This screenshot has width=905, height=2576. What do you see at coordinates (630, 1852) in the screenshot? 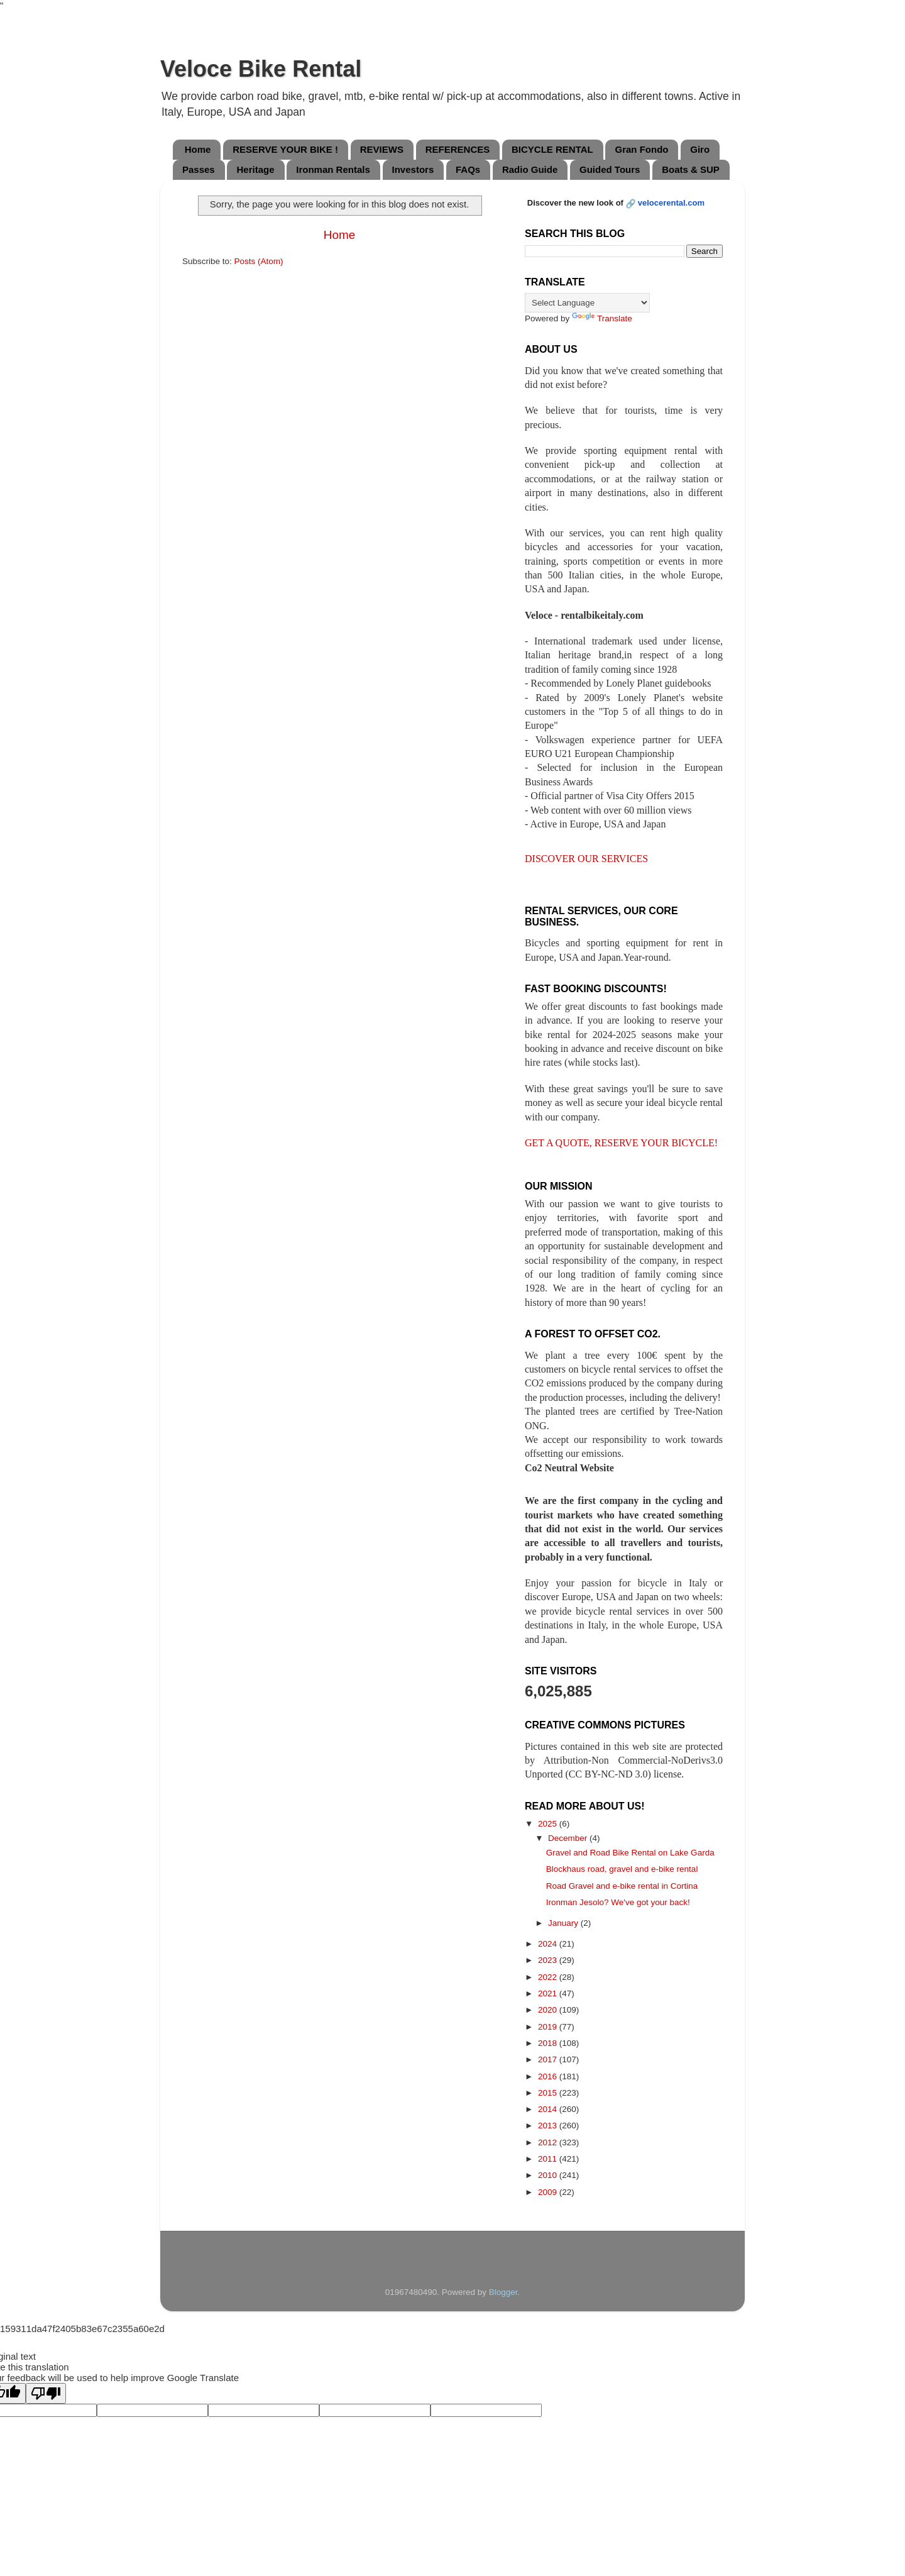
I see `Gravel and Road Bike Rental on Lake Garda` at bounding box center [630, 1852].